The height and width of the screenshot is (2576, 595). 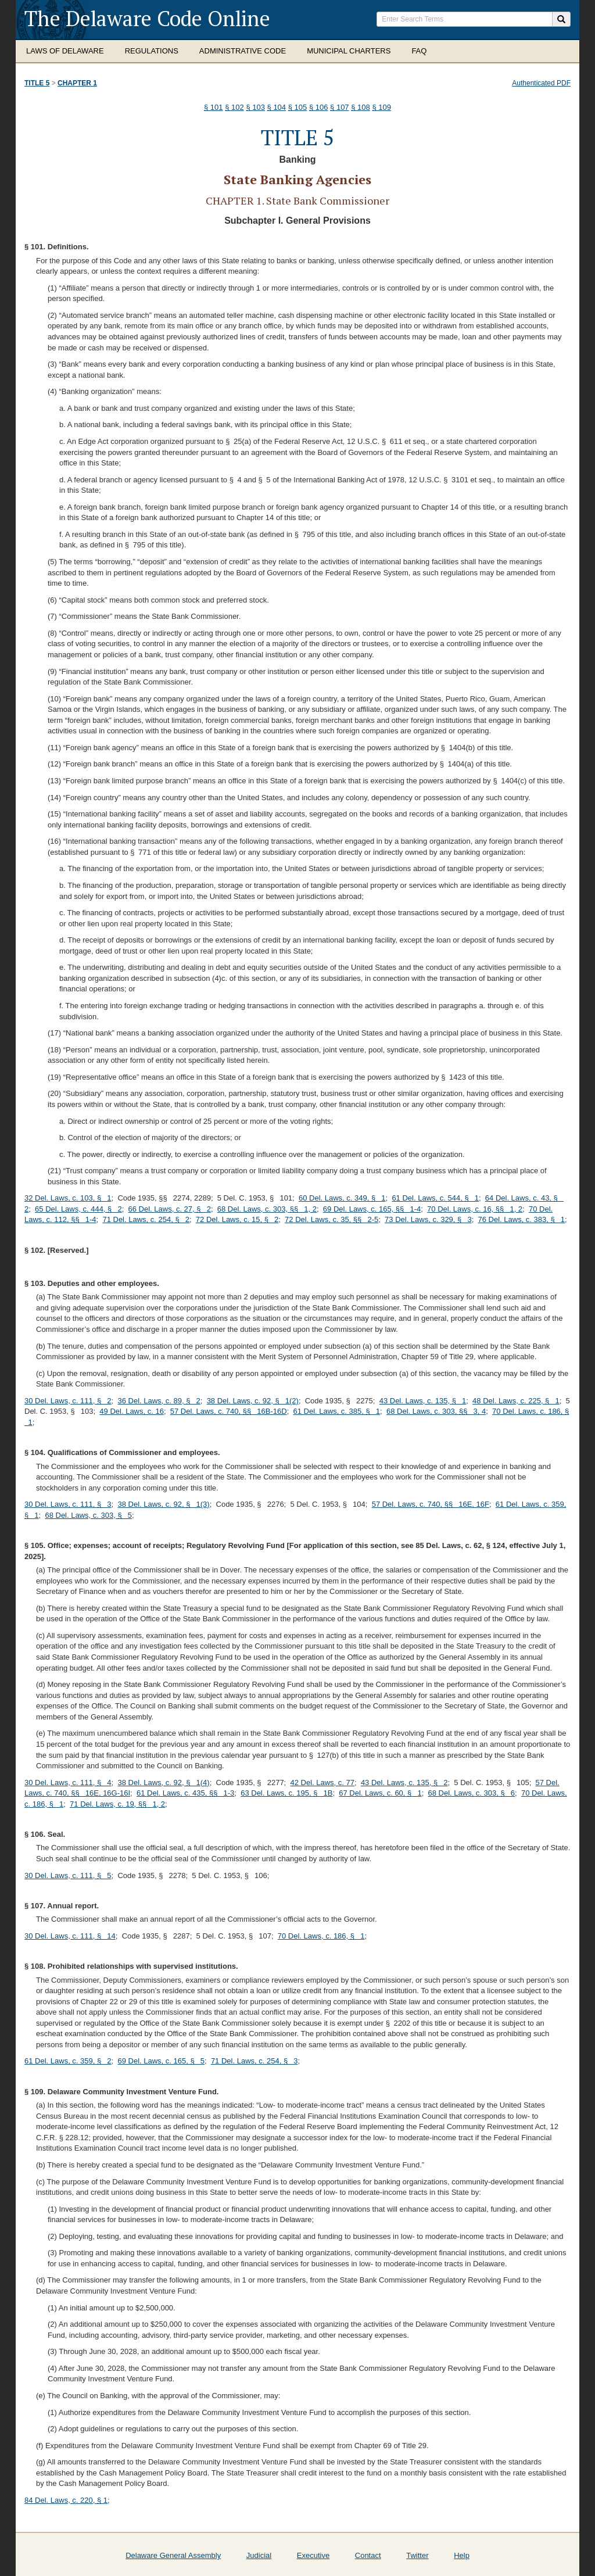 I want to click on 30 Del. Laws, c. 111, § 4, so click(x=68, y=1782).